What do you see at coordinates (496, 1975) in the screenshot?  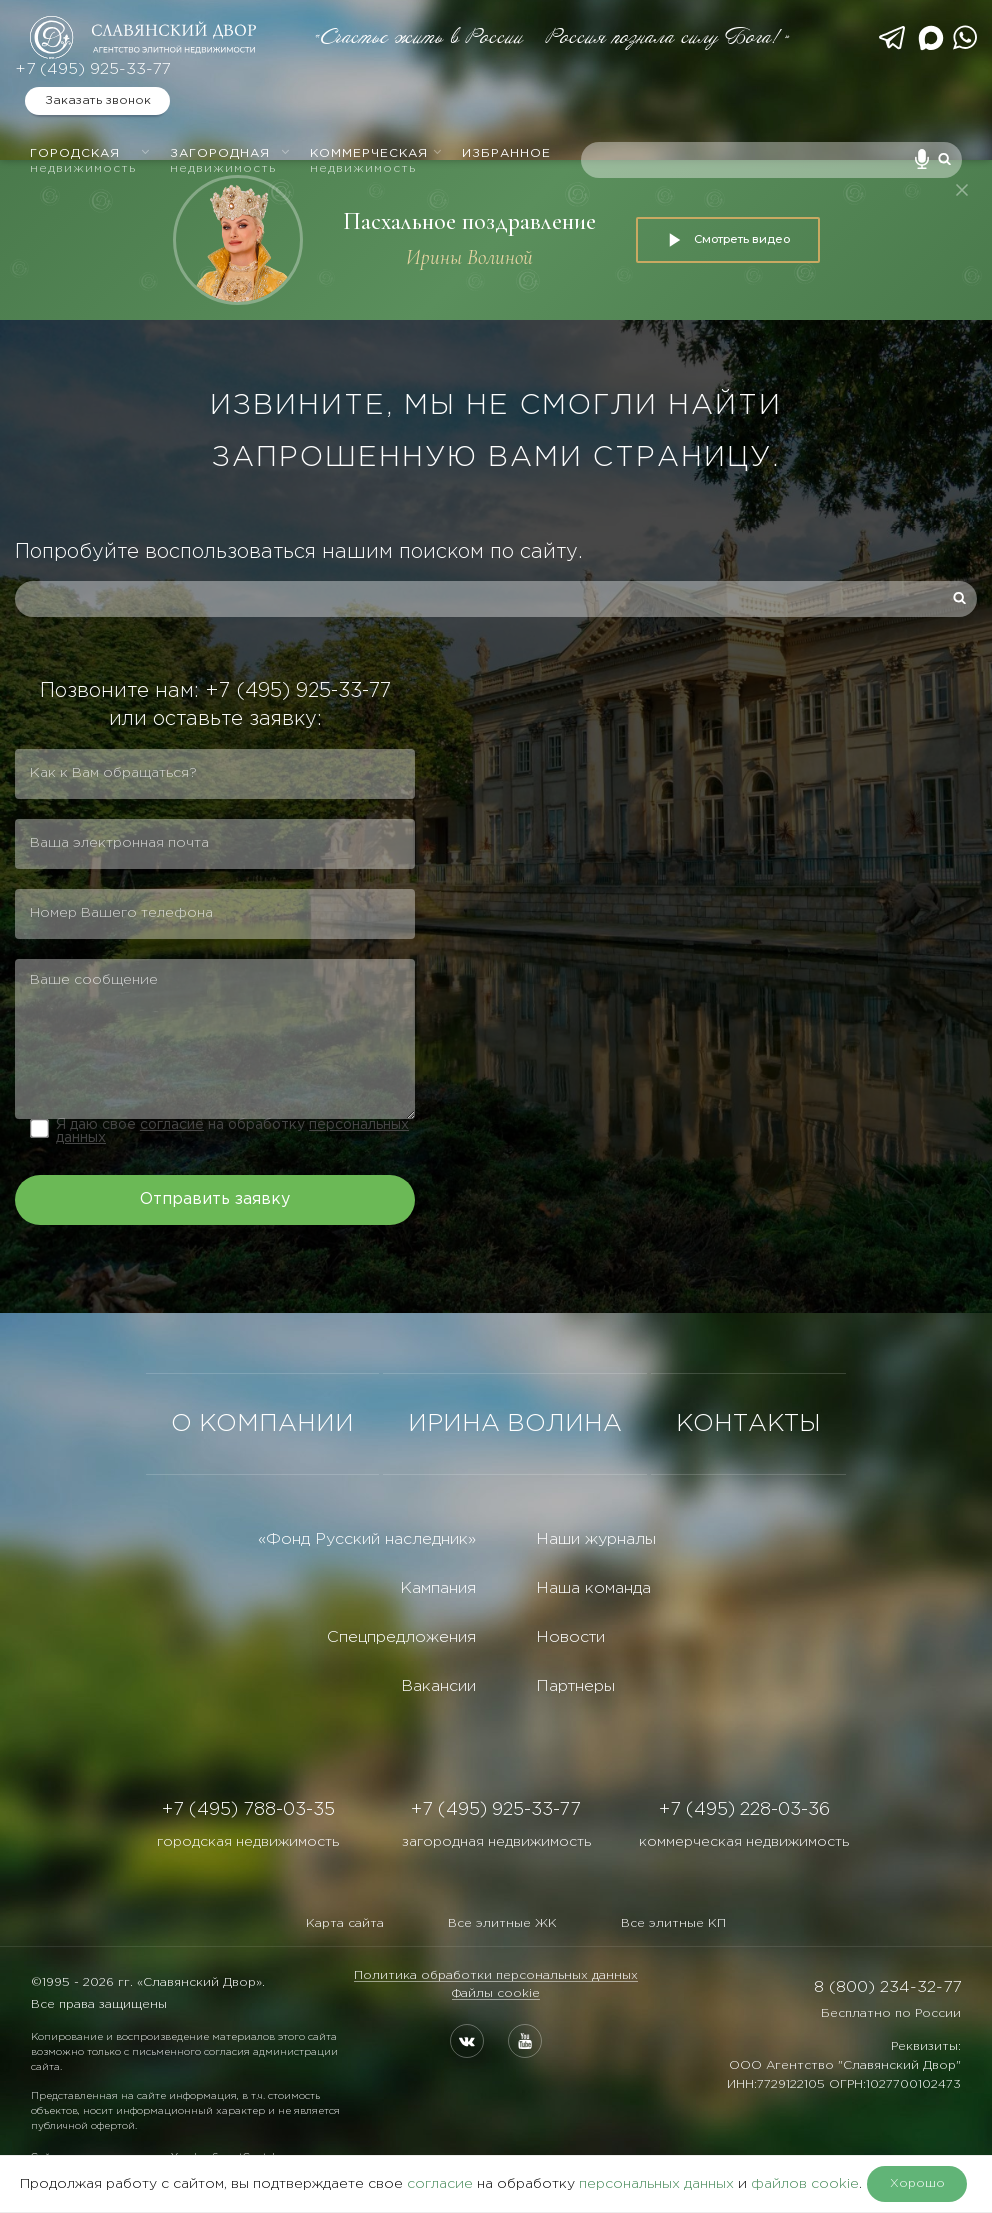 I see `Политика обработки персональных данных` at bounding box center [496, 1975].